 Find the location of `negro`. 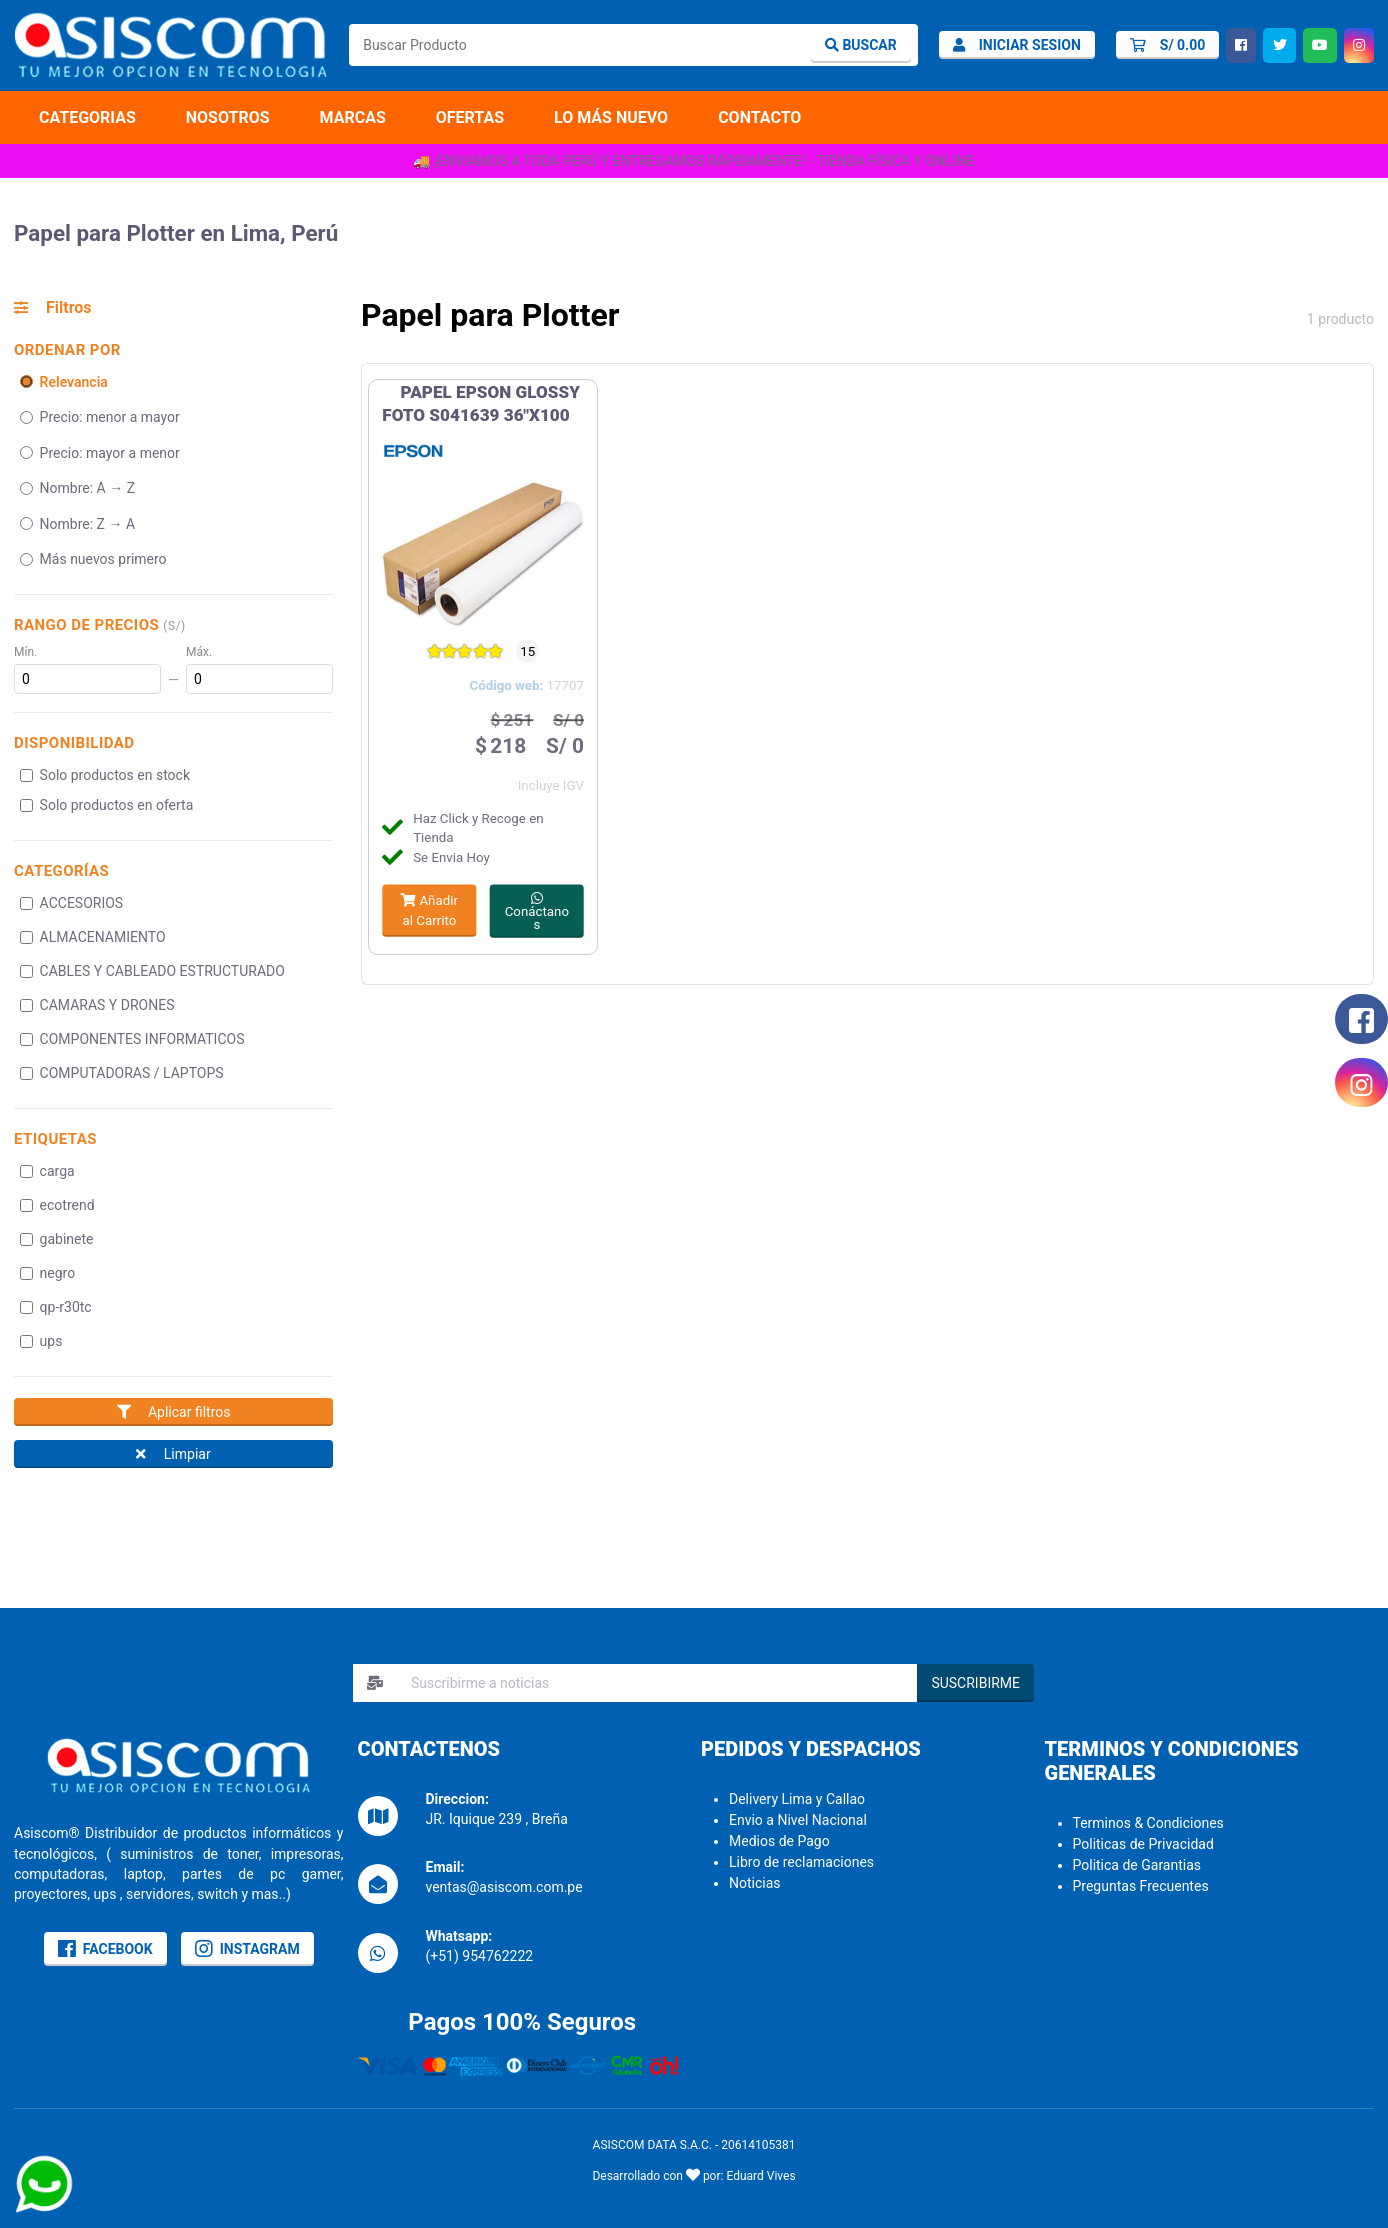

negro is located at coordinates (48, 1273).